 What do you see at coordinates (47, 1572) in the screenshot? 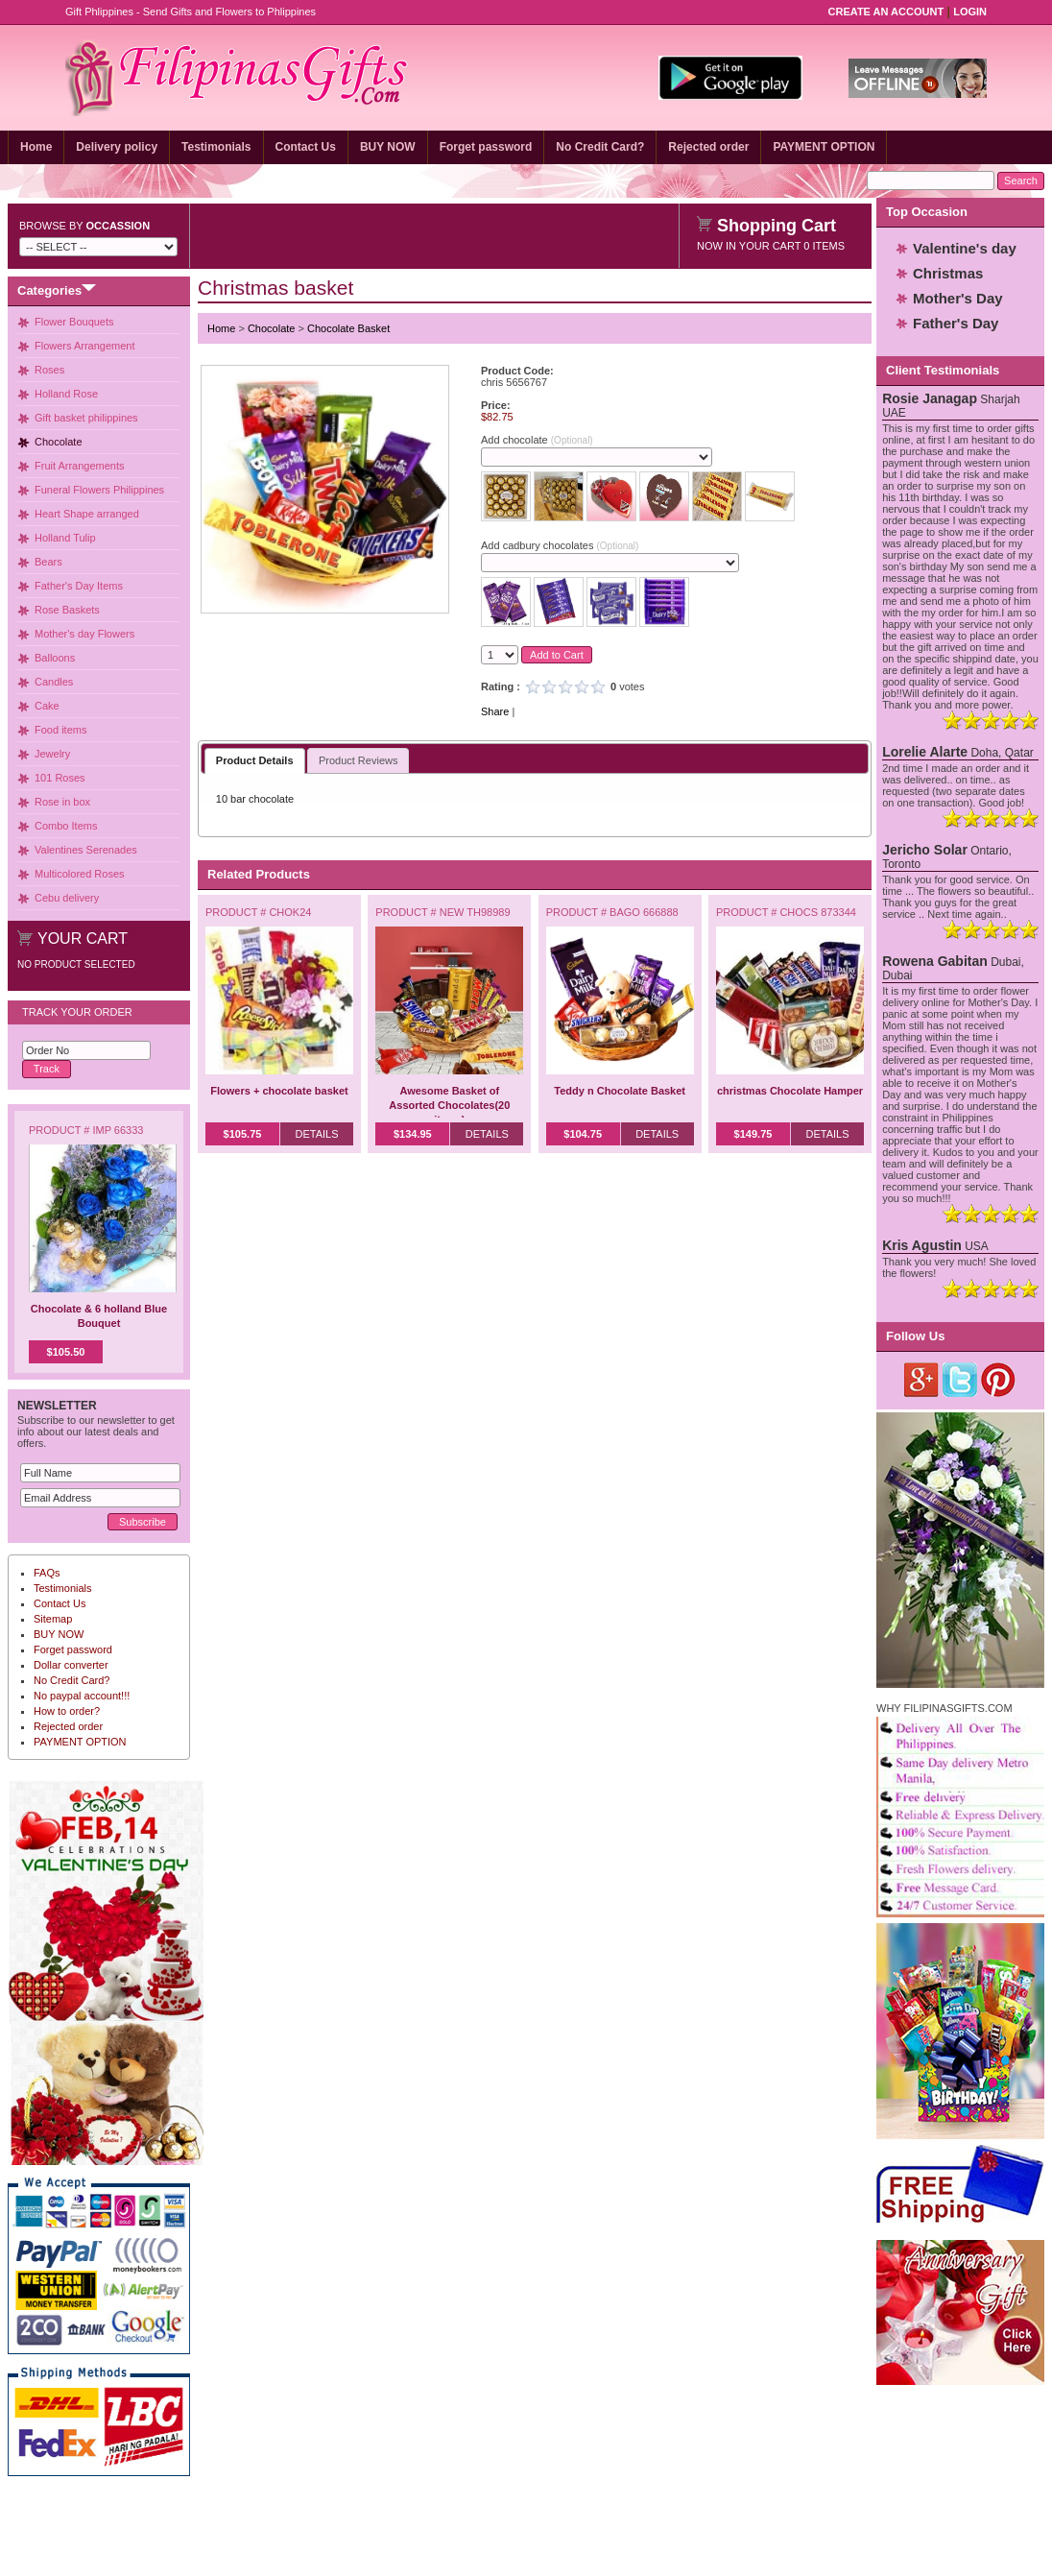
I see `FAQs` at bounding box center [47, 1572].